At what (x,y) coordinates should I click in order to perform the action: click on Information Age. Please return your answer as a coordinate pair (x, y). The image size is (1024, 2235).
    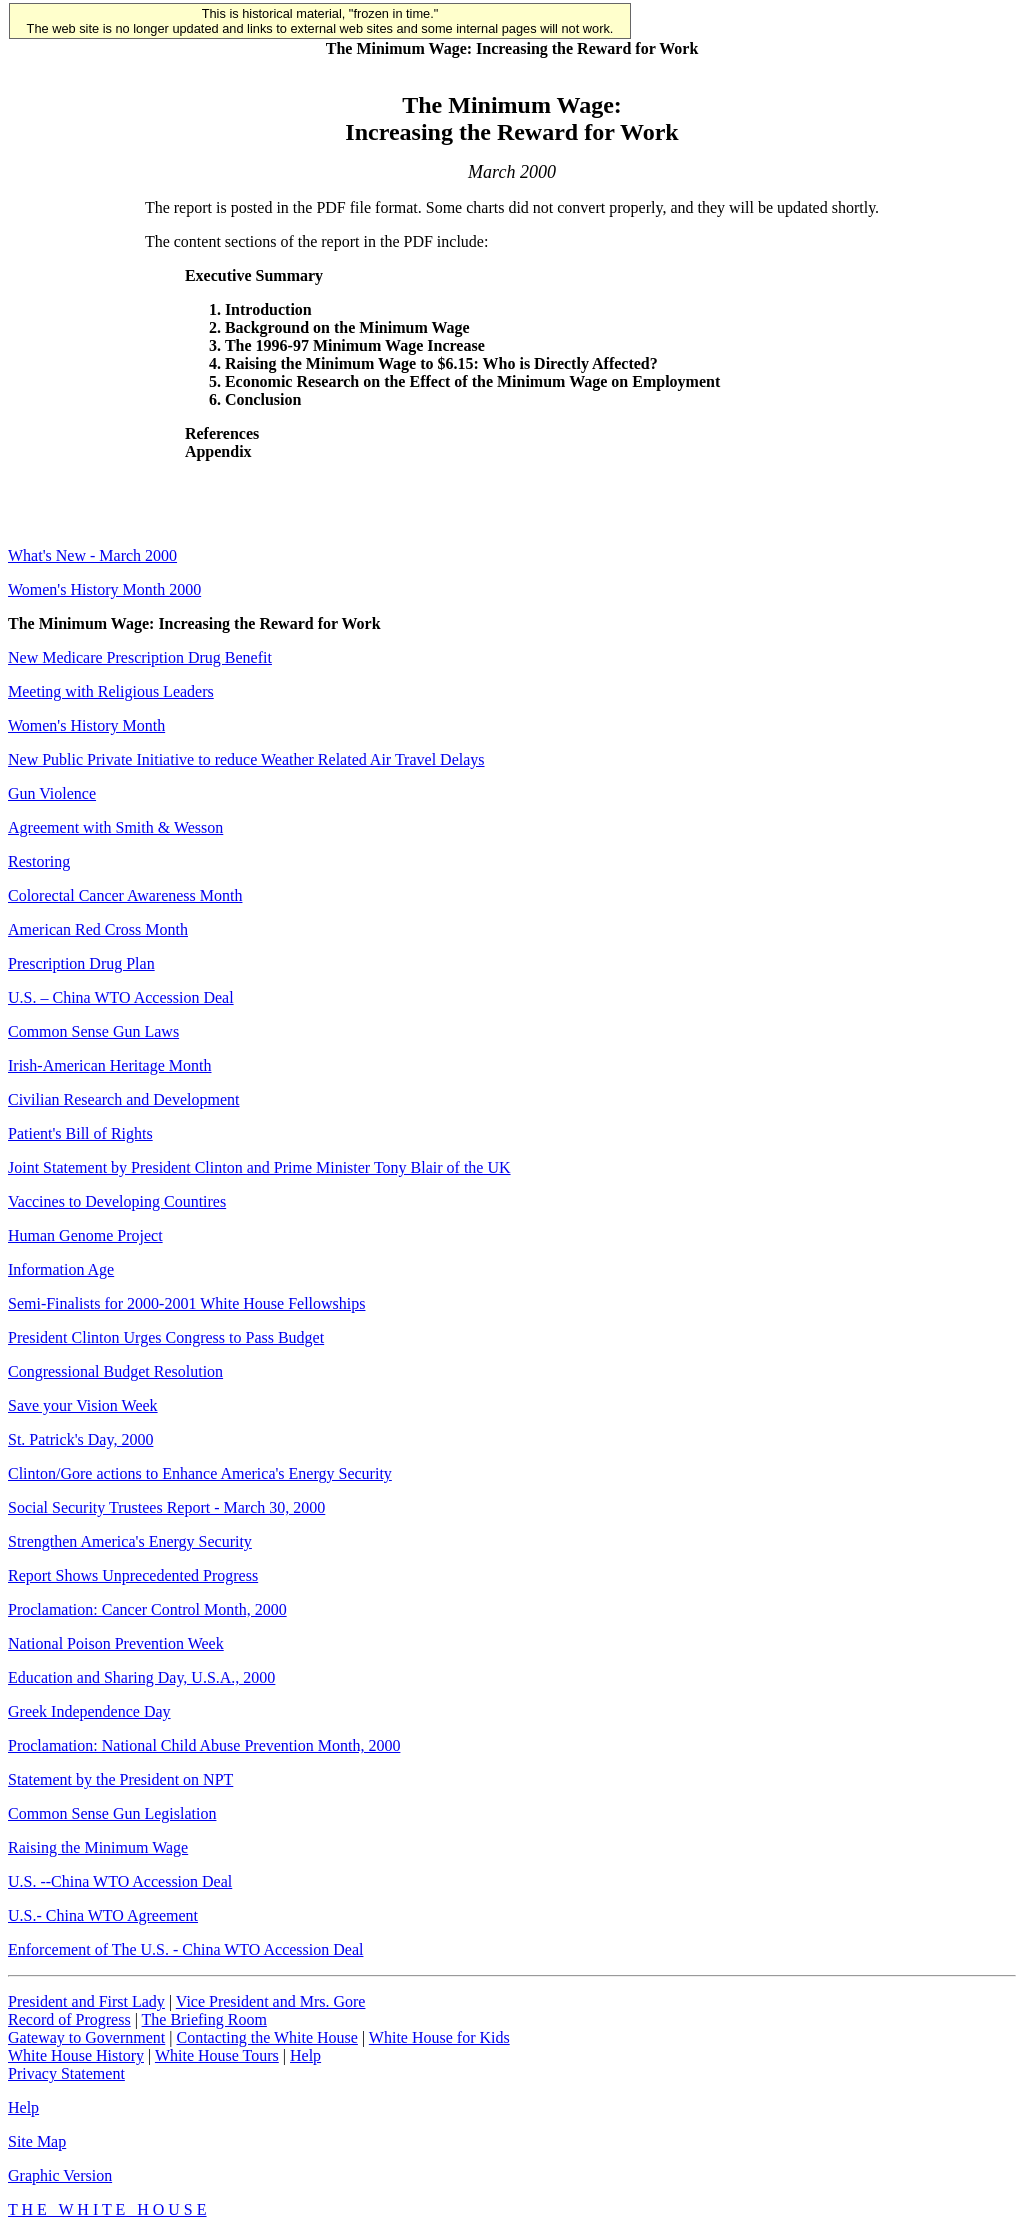
    Looking at the image, I should click on (61, 1269).